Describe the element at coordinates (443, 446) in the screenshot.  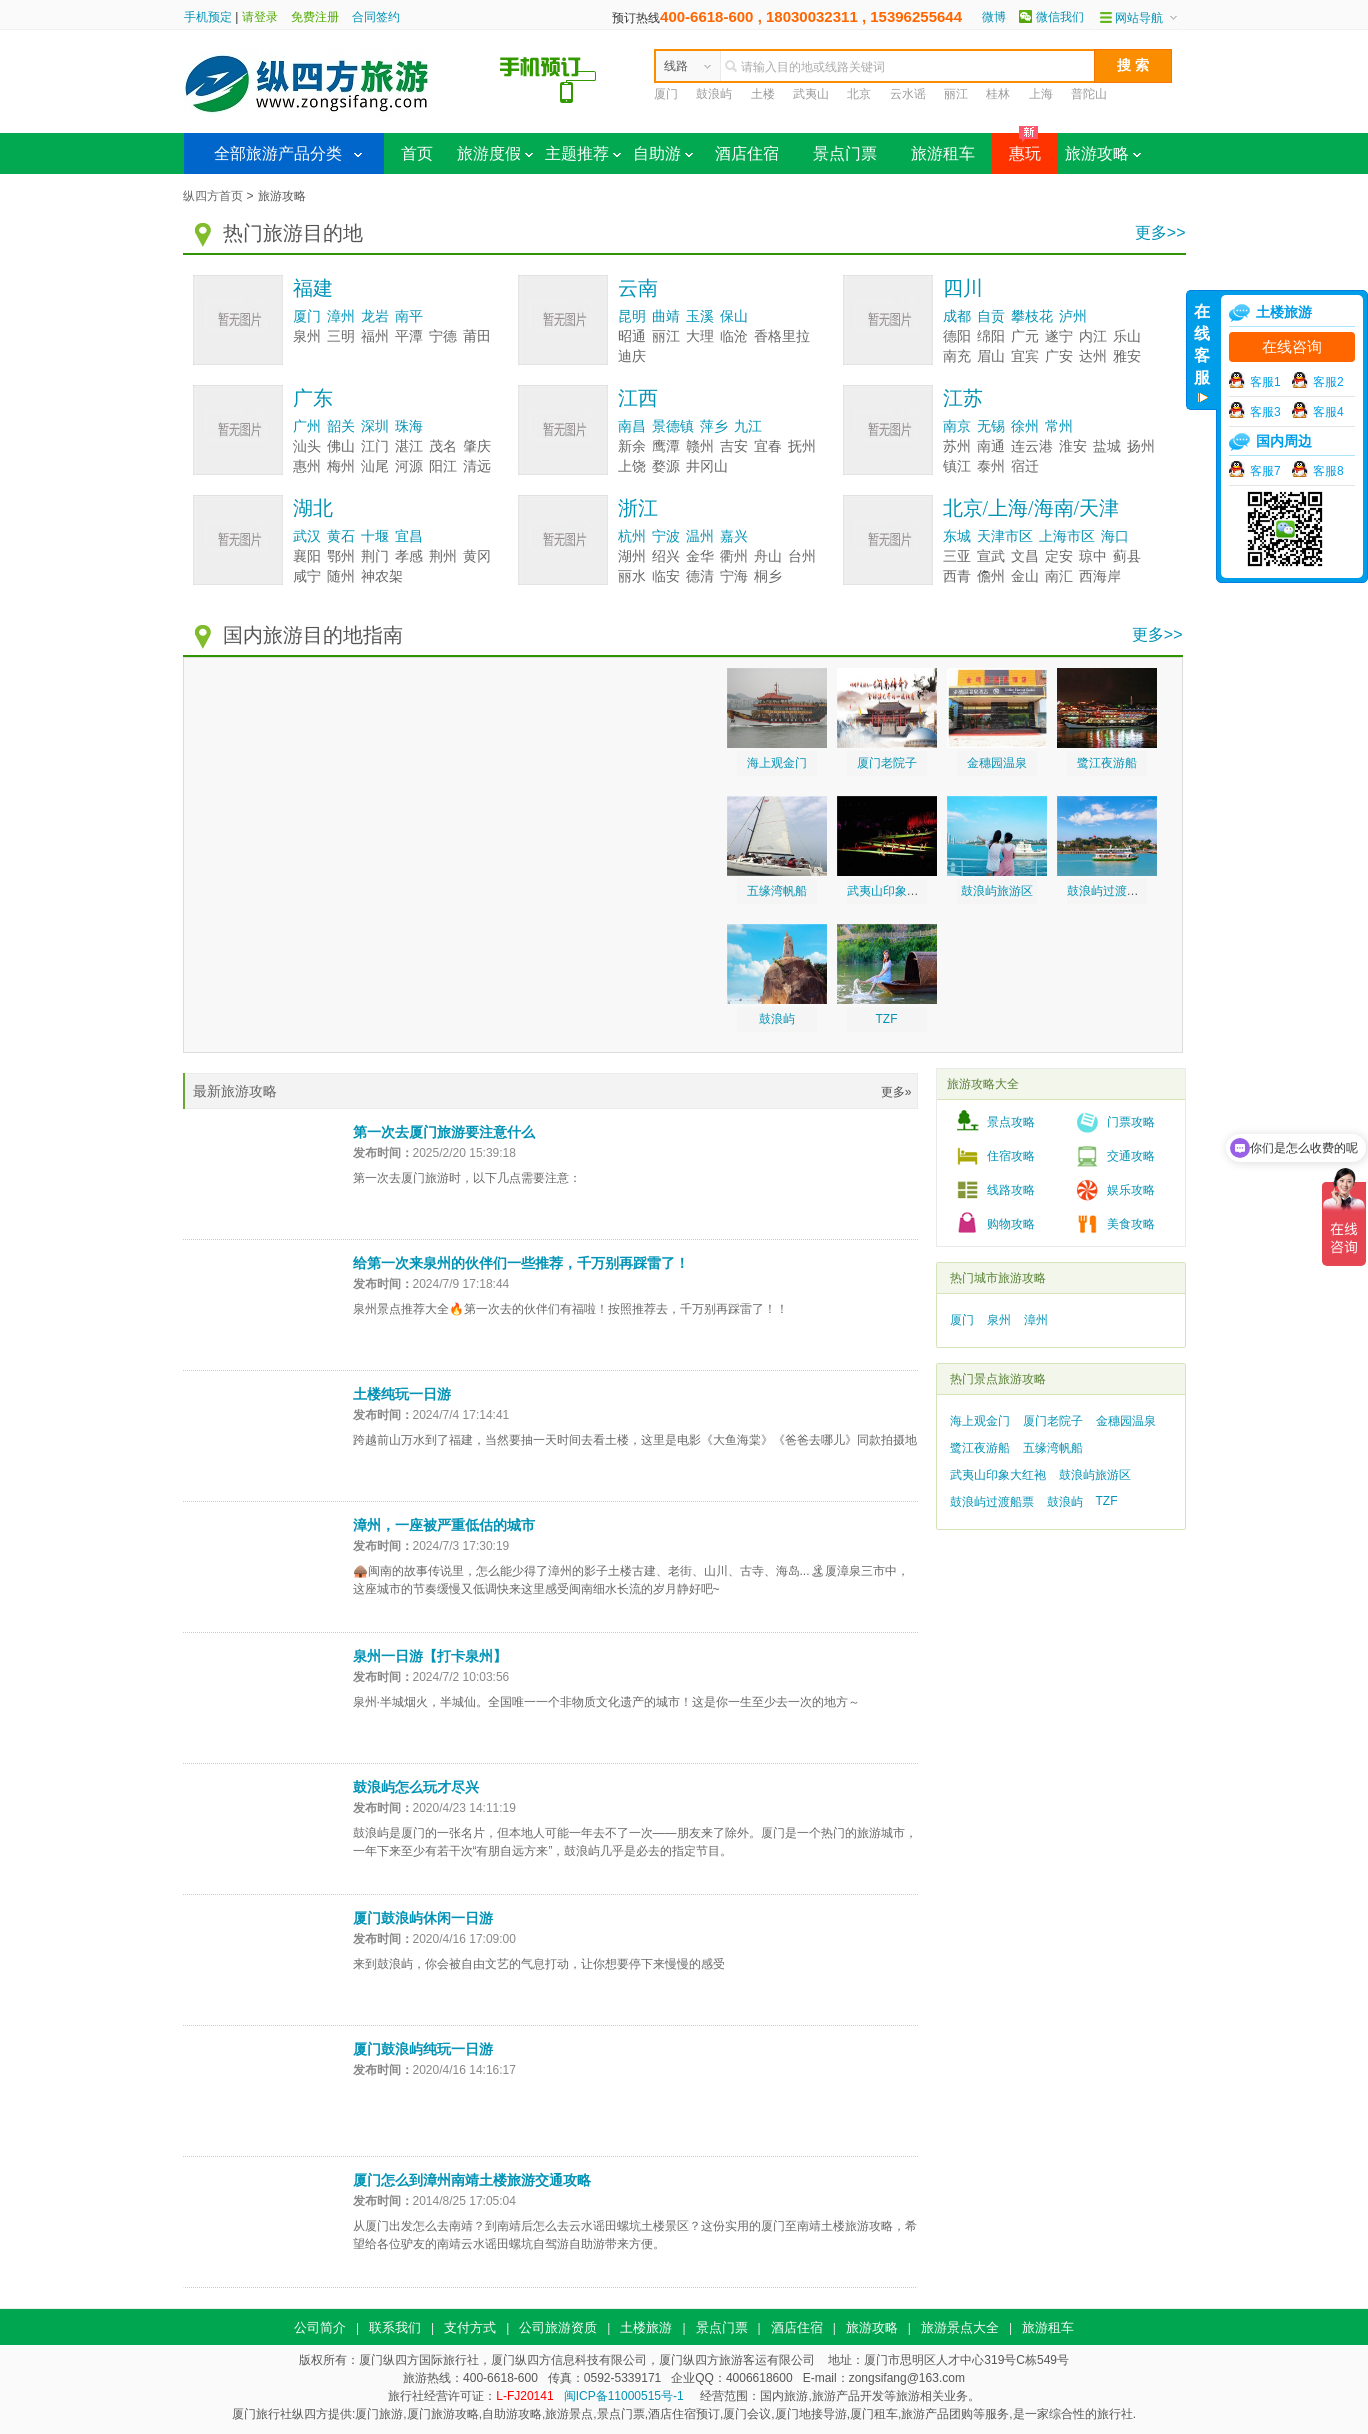
I see `茂名` at that location.